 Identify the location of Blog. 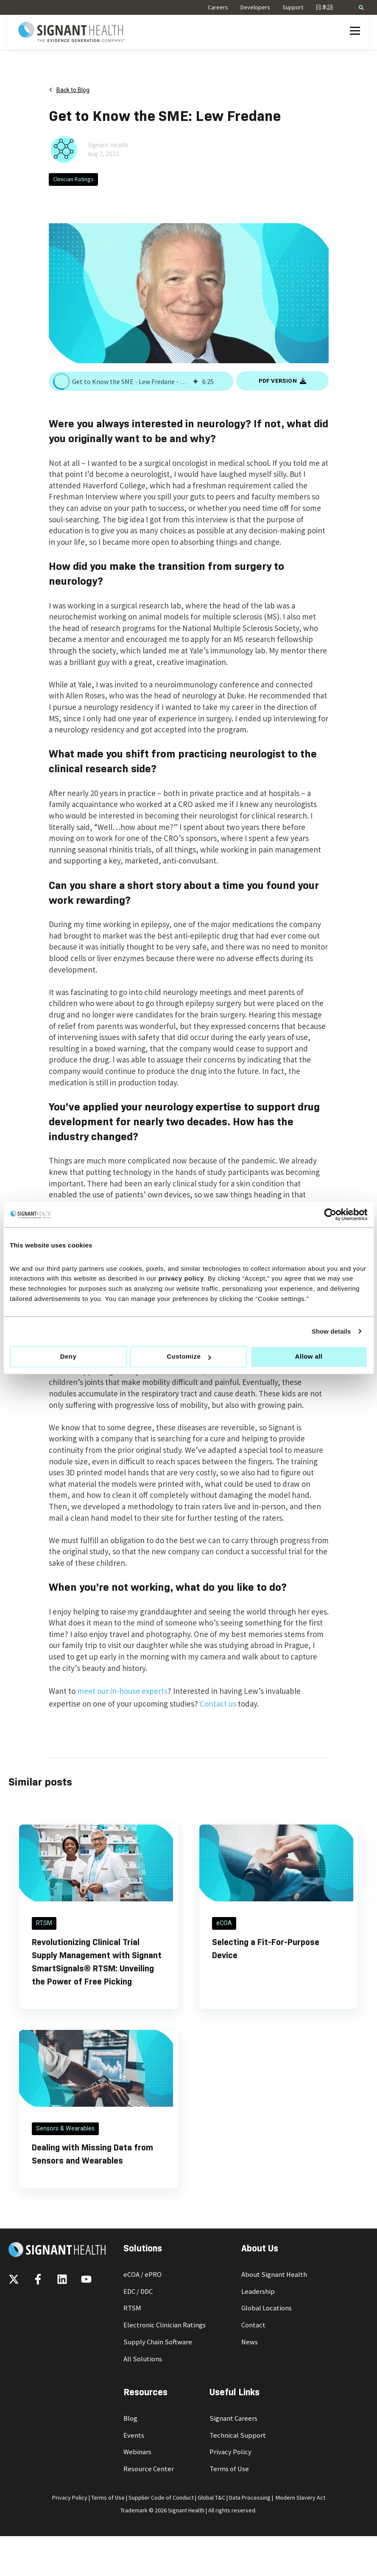
(130, 2418).